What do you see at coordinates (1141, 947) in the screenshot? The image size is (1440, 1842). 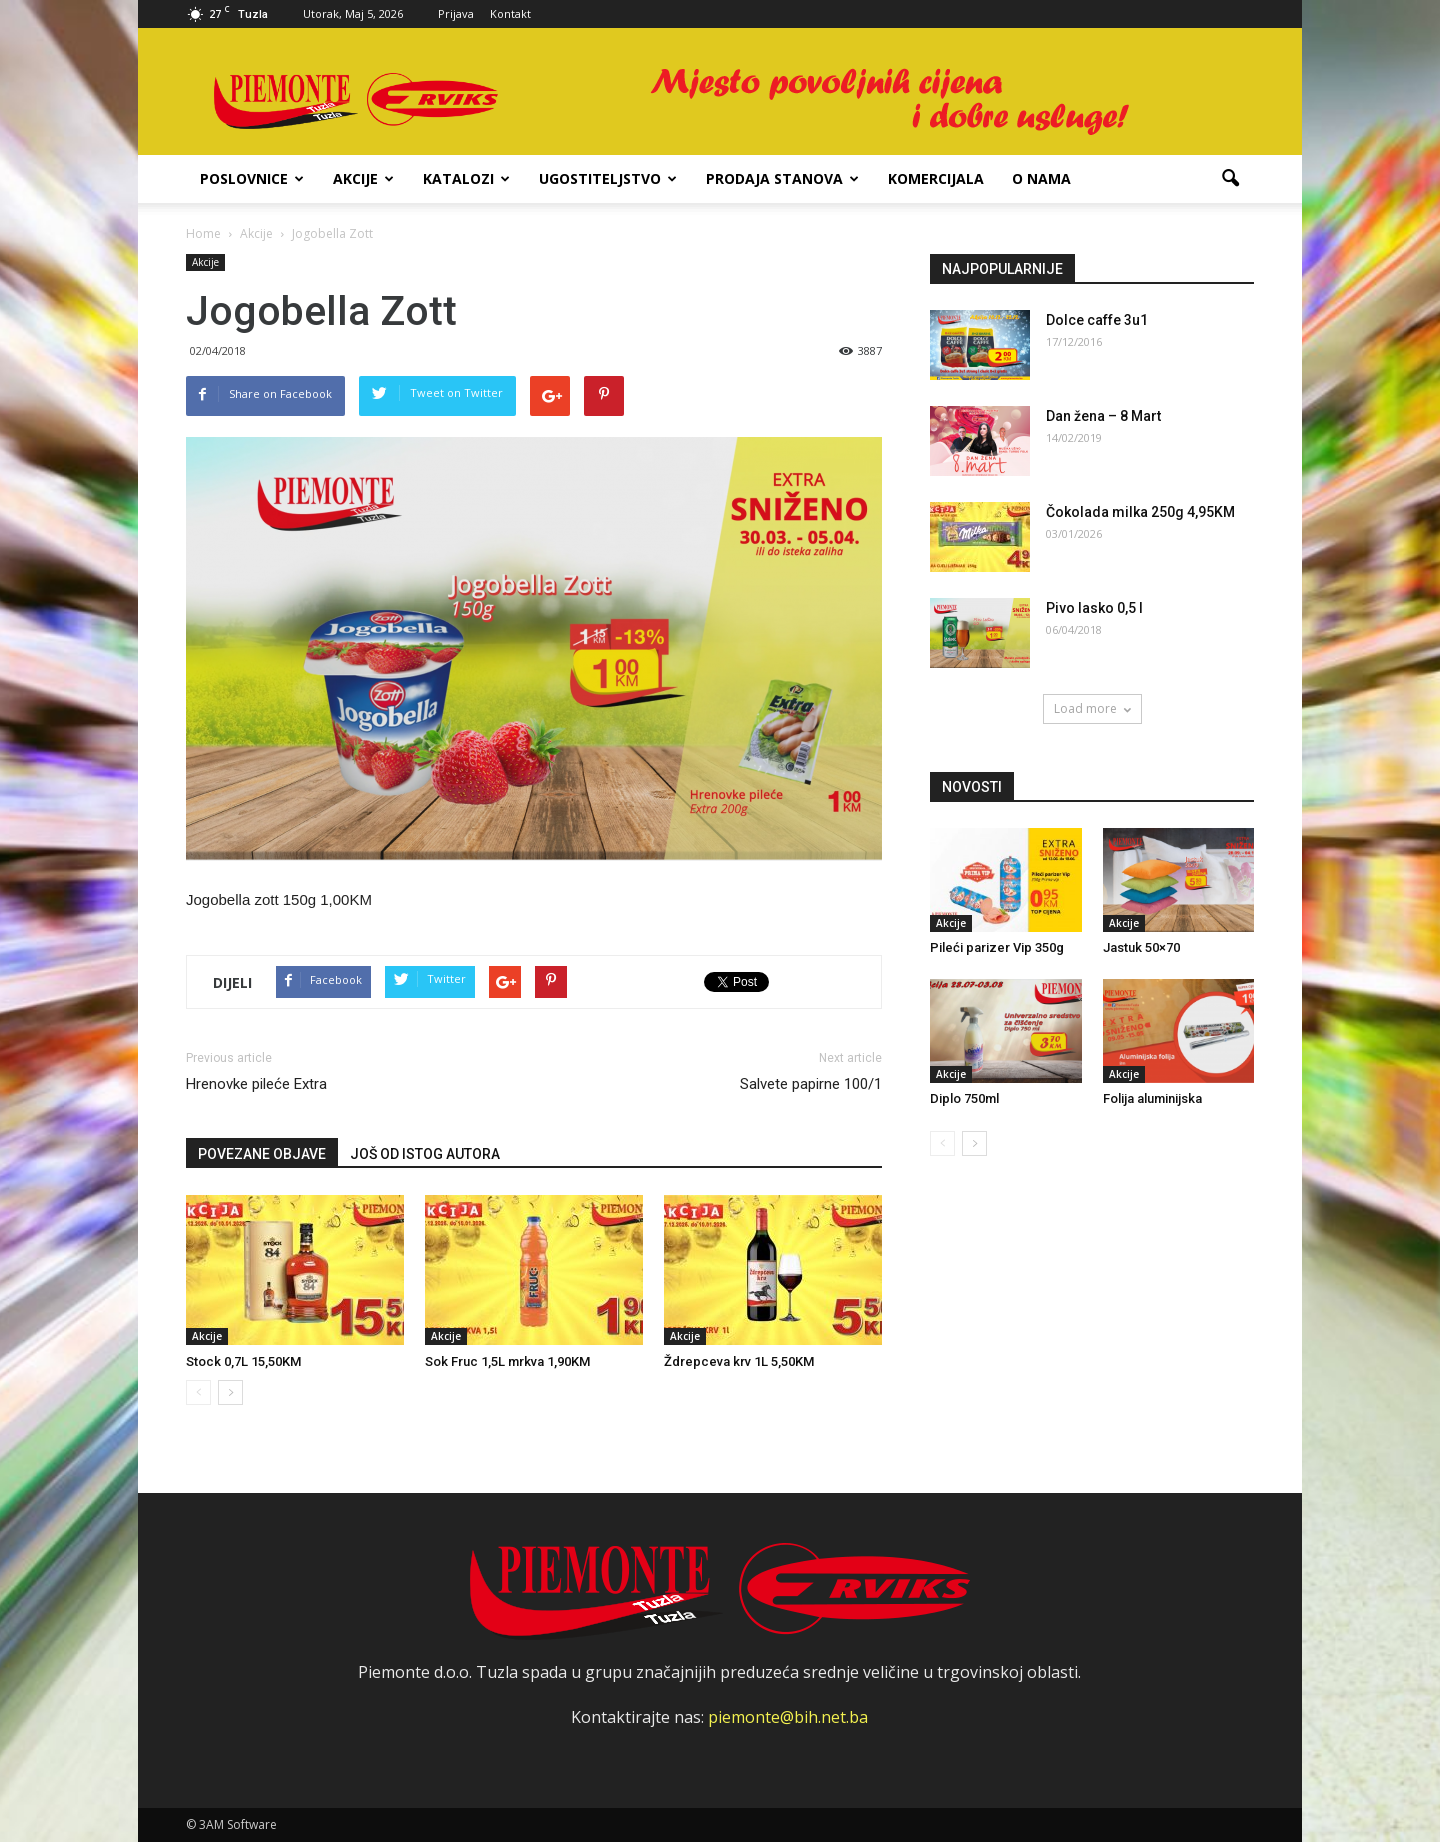 I see `Jastuk 50×70` at bounding box center [1141, 947].